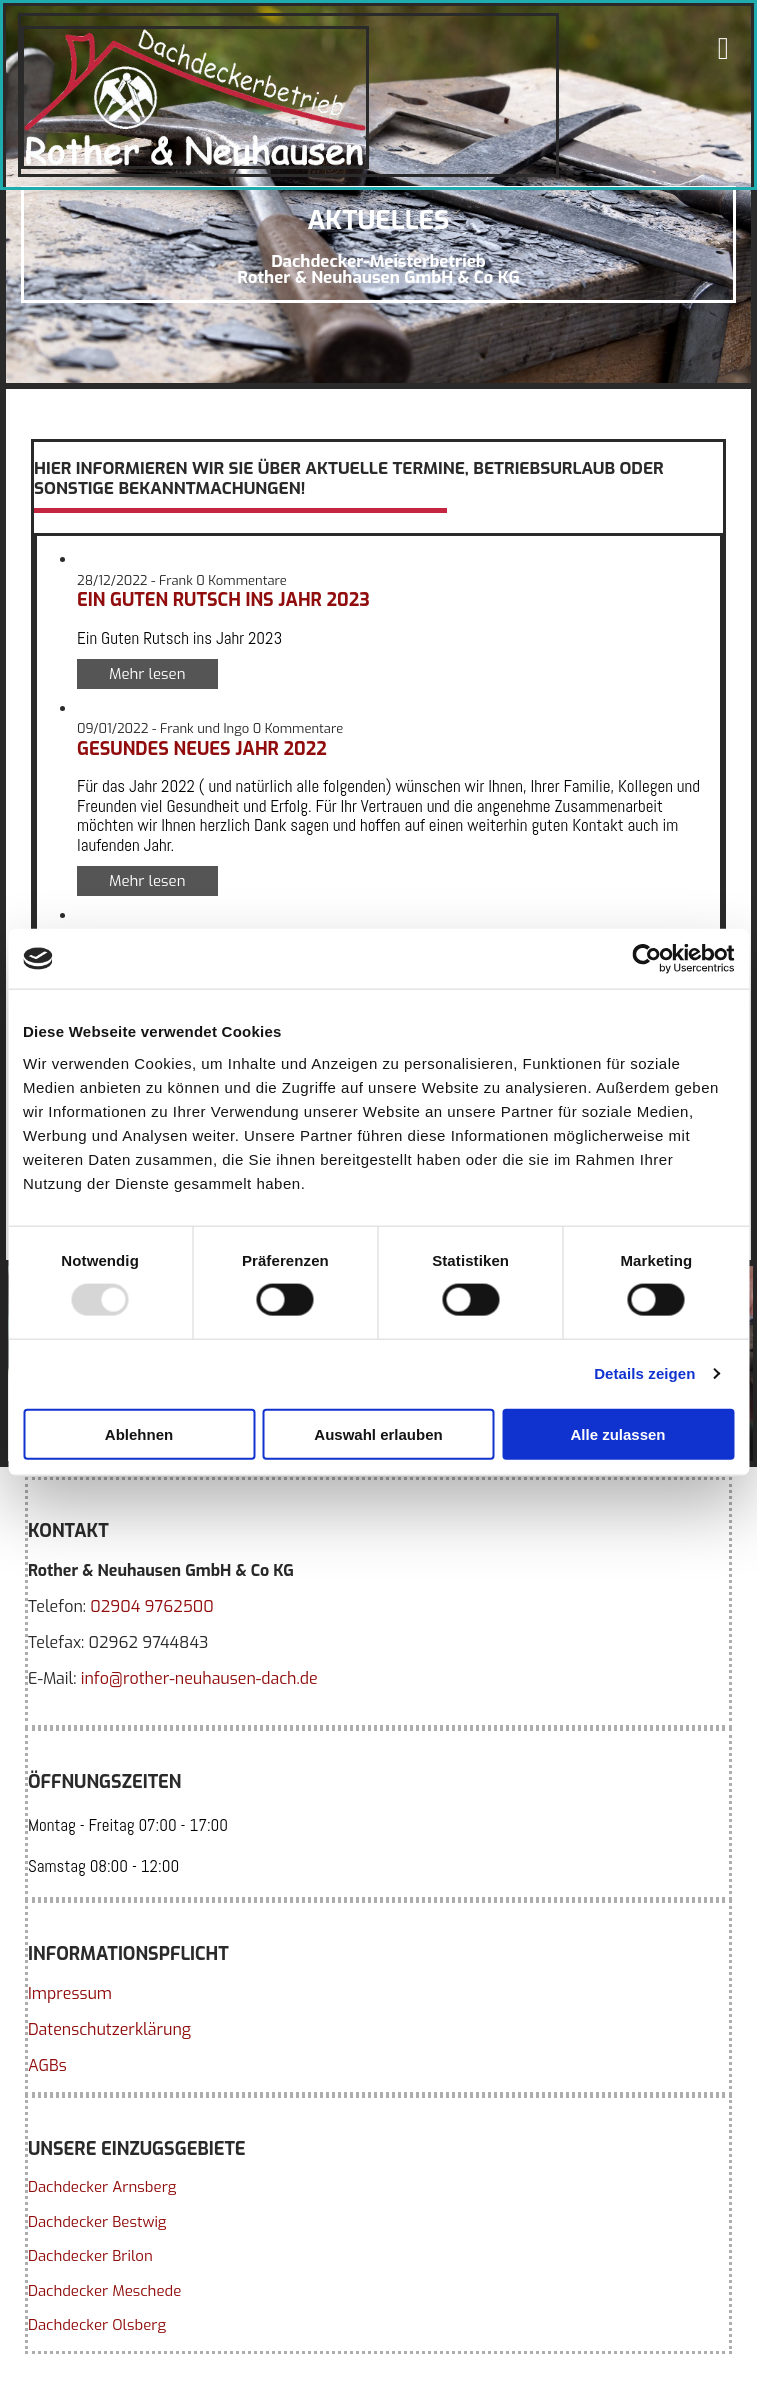 This screenshot has height=2404, width=757. What do you see at coordinates (70, 1993) in the screenshot?
I see `Impressum` at bounding box center [70, 1993].